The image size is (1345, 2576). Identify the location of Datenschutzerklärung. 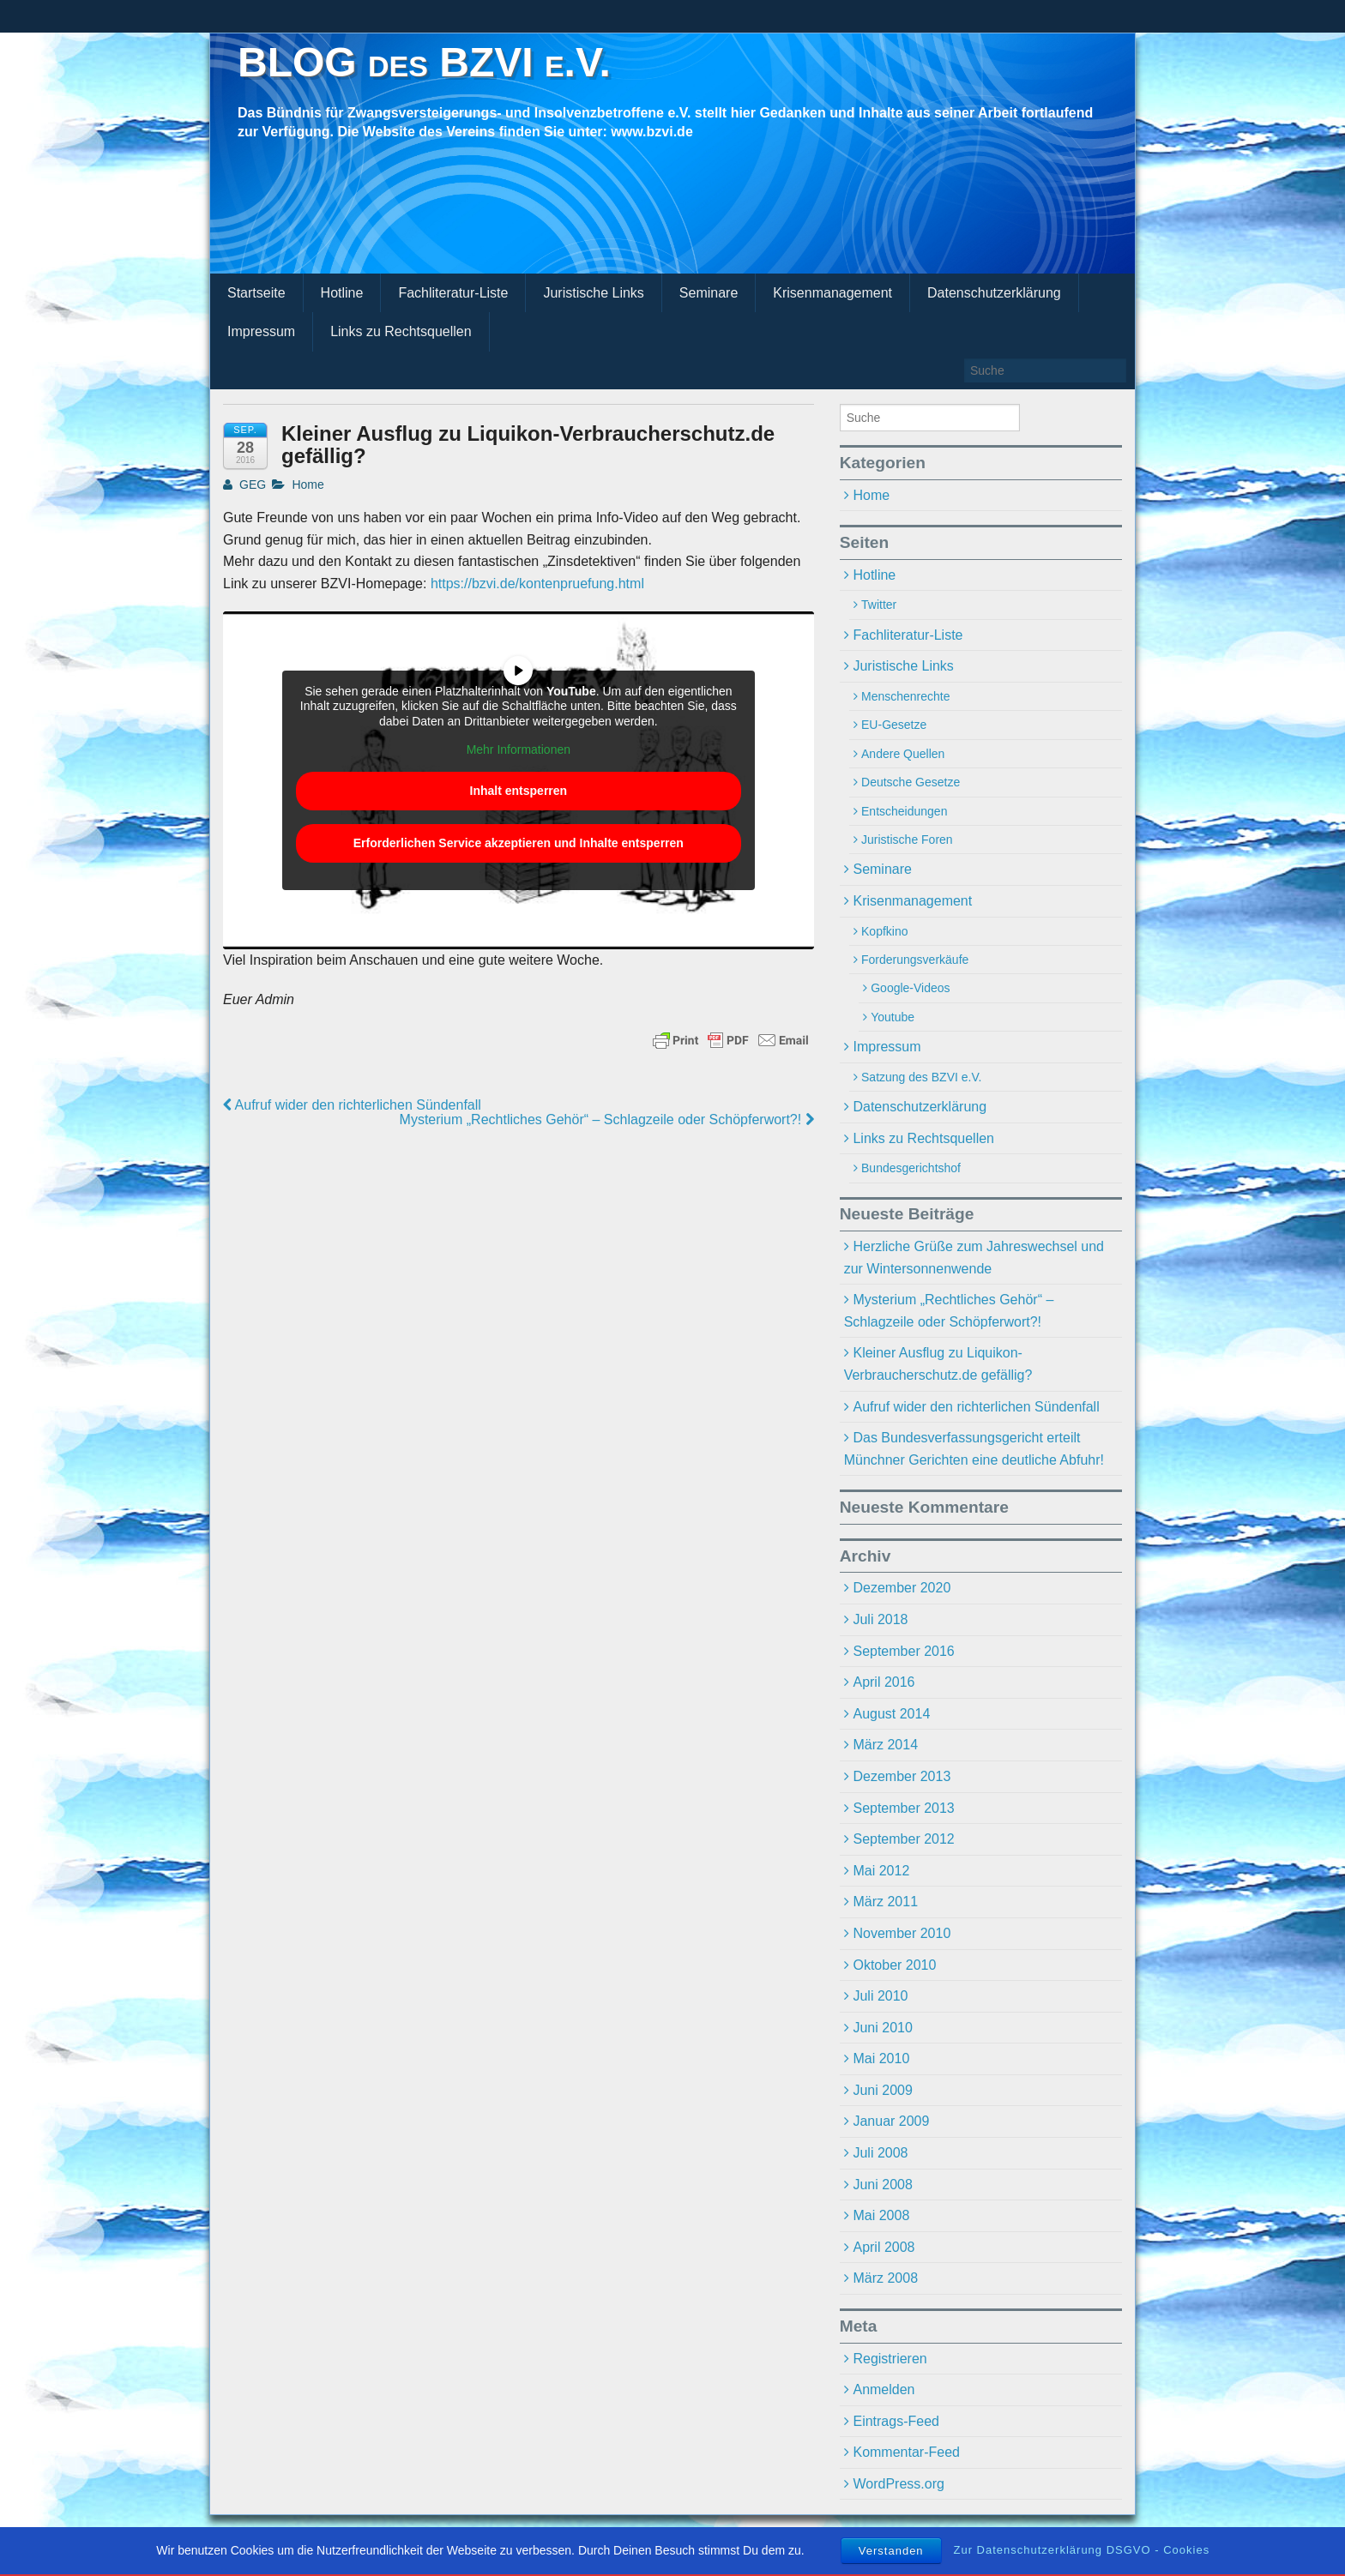
(994, 293).